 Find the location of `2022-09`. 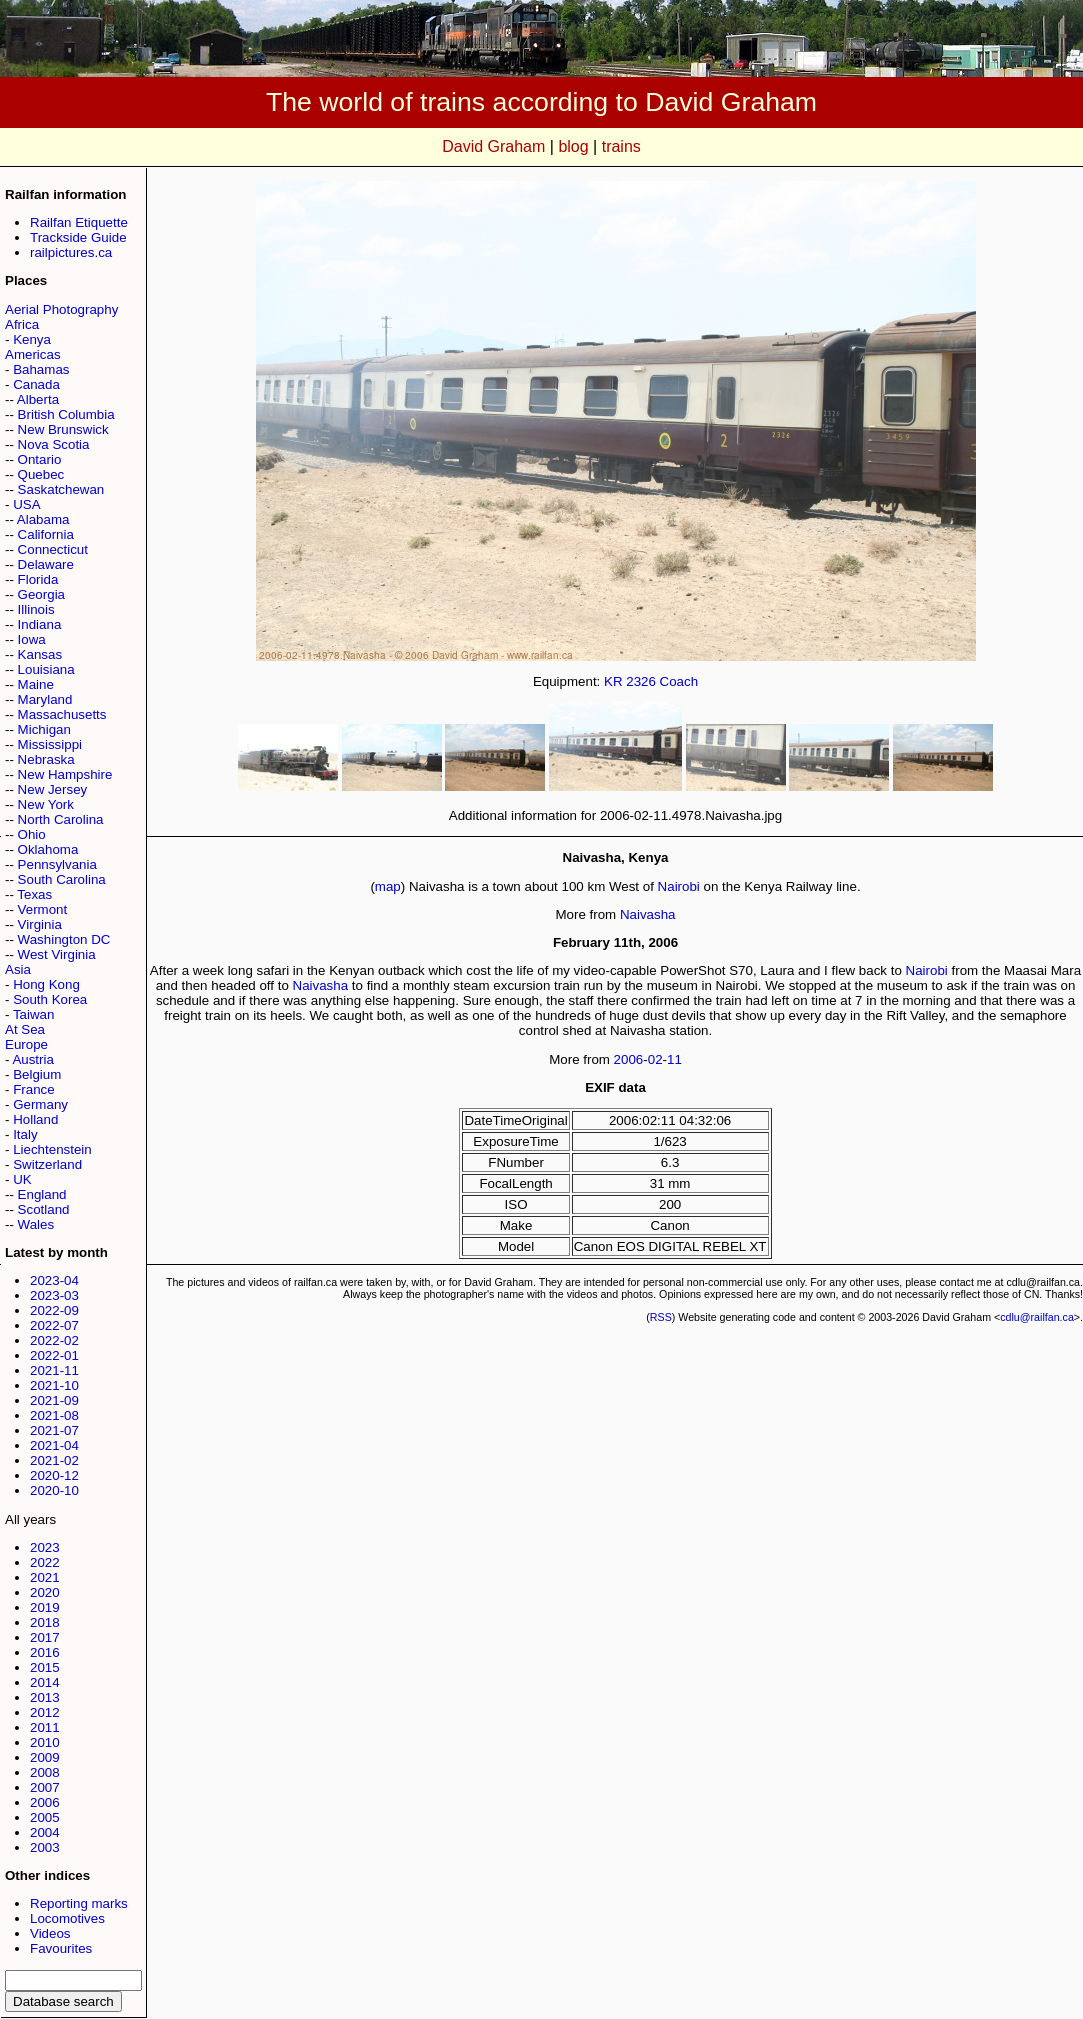

2022-09 is located at coordinates (54, 1310).